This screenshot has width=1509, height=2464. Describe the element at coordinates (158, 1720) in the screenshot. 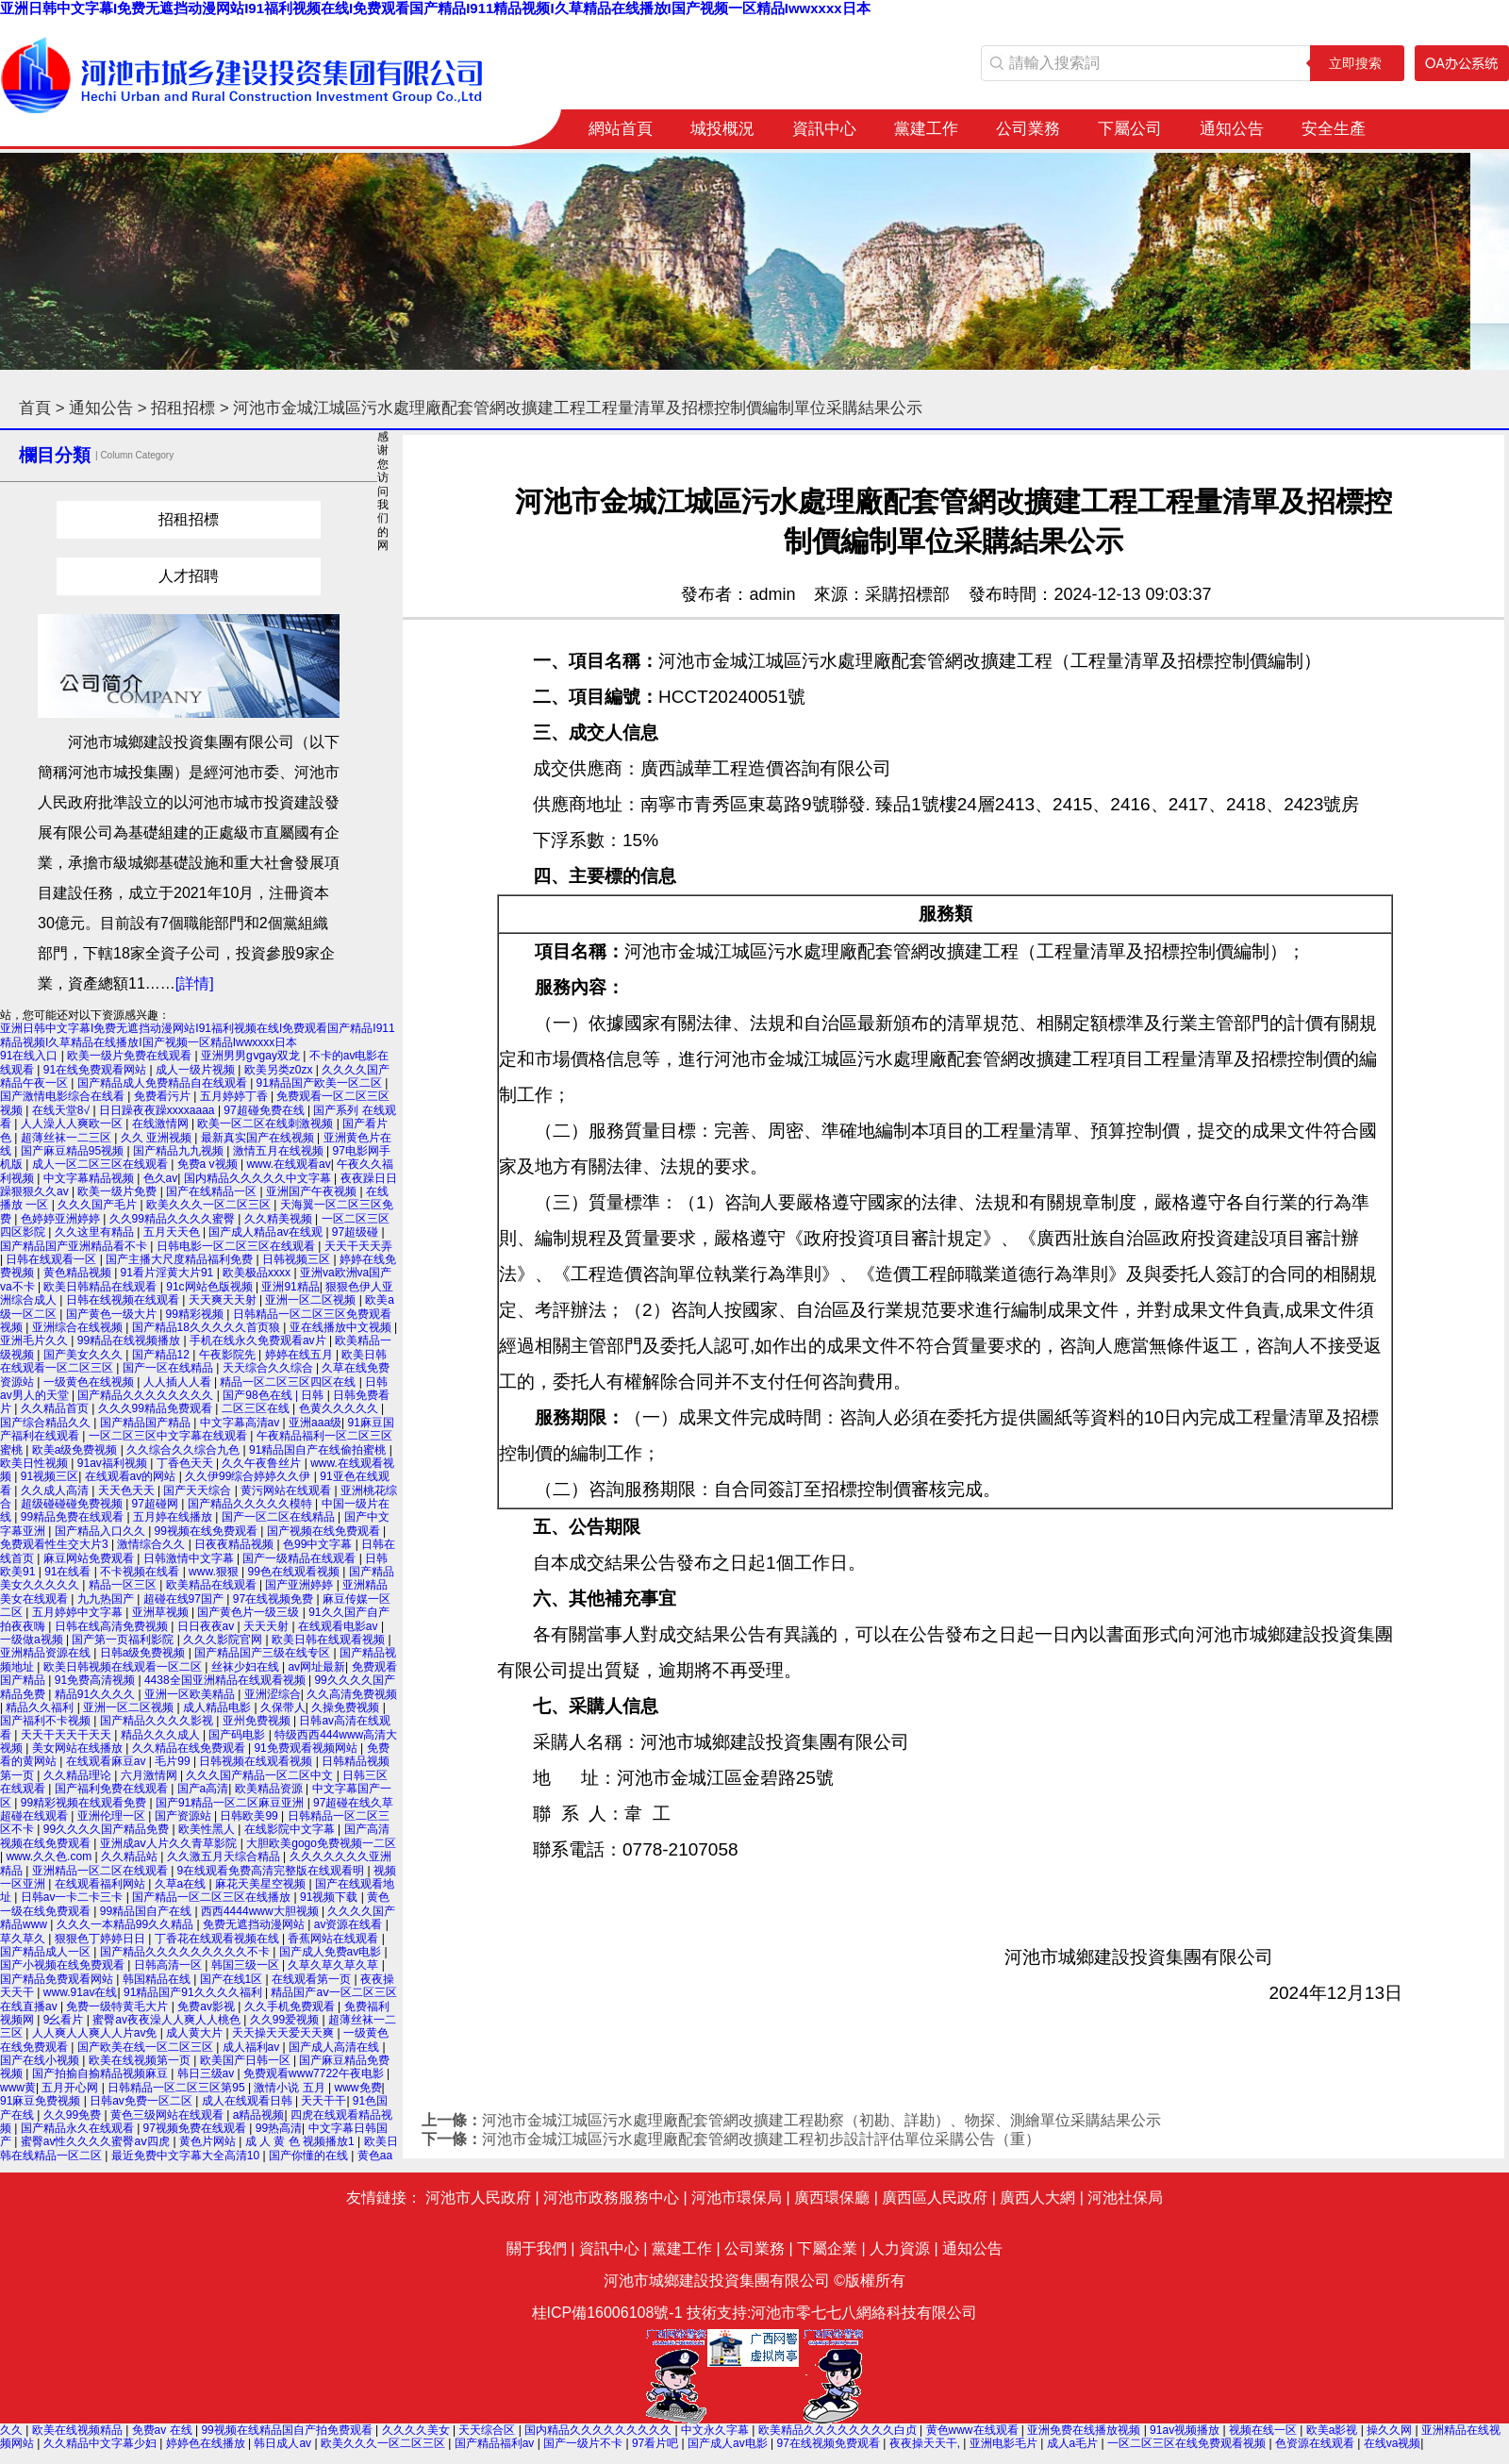

I see `国产精品久久久久影视` at that location.